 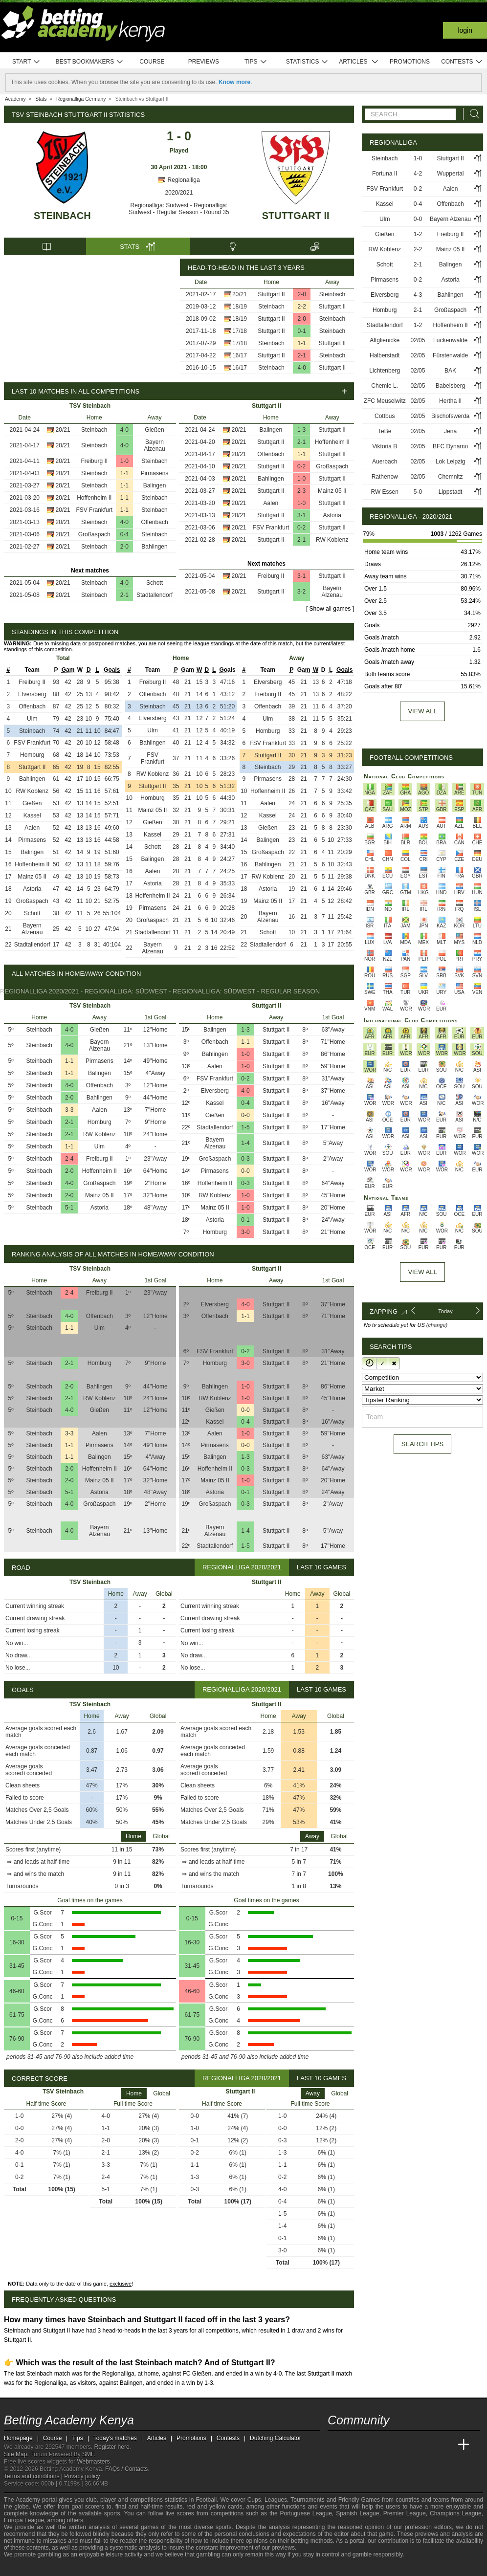 What do you see at coordinates (465, 30) in the screenshot?
I see `Login` at bounding box center [465, 30].